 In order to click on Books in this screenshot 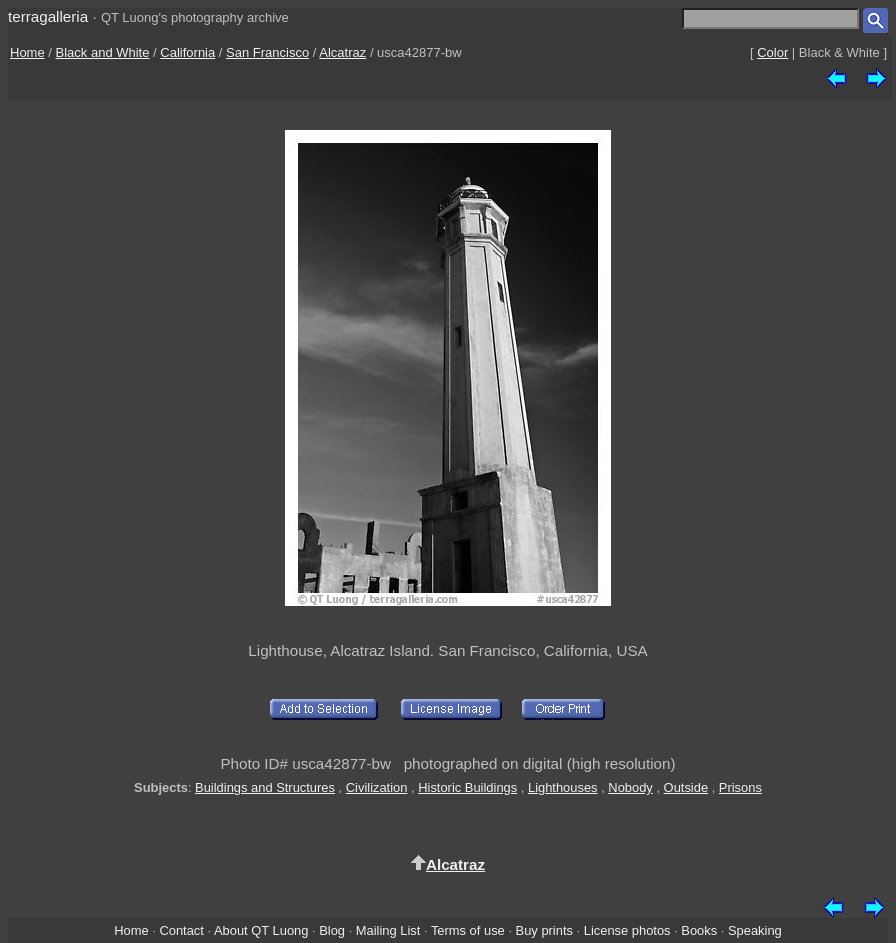, I will do `click(699, 930)`.